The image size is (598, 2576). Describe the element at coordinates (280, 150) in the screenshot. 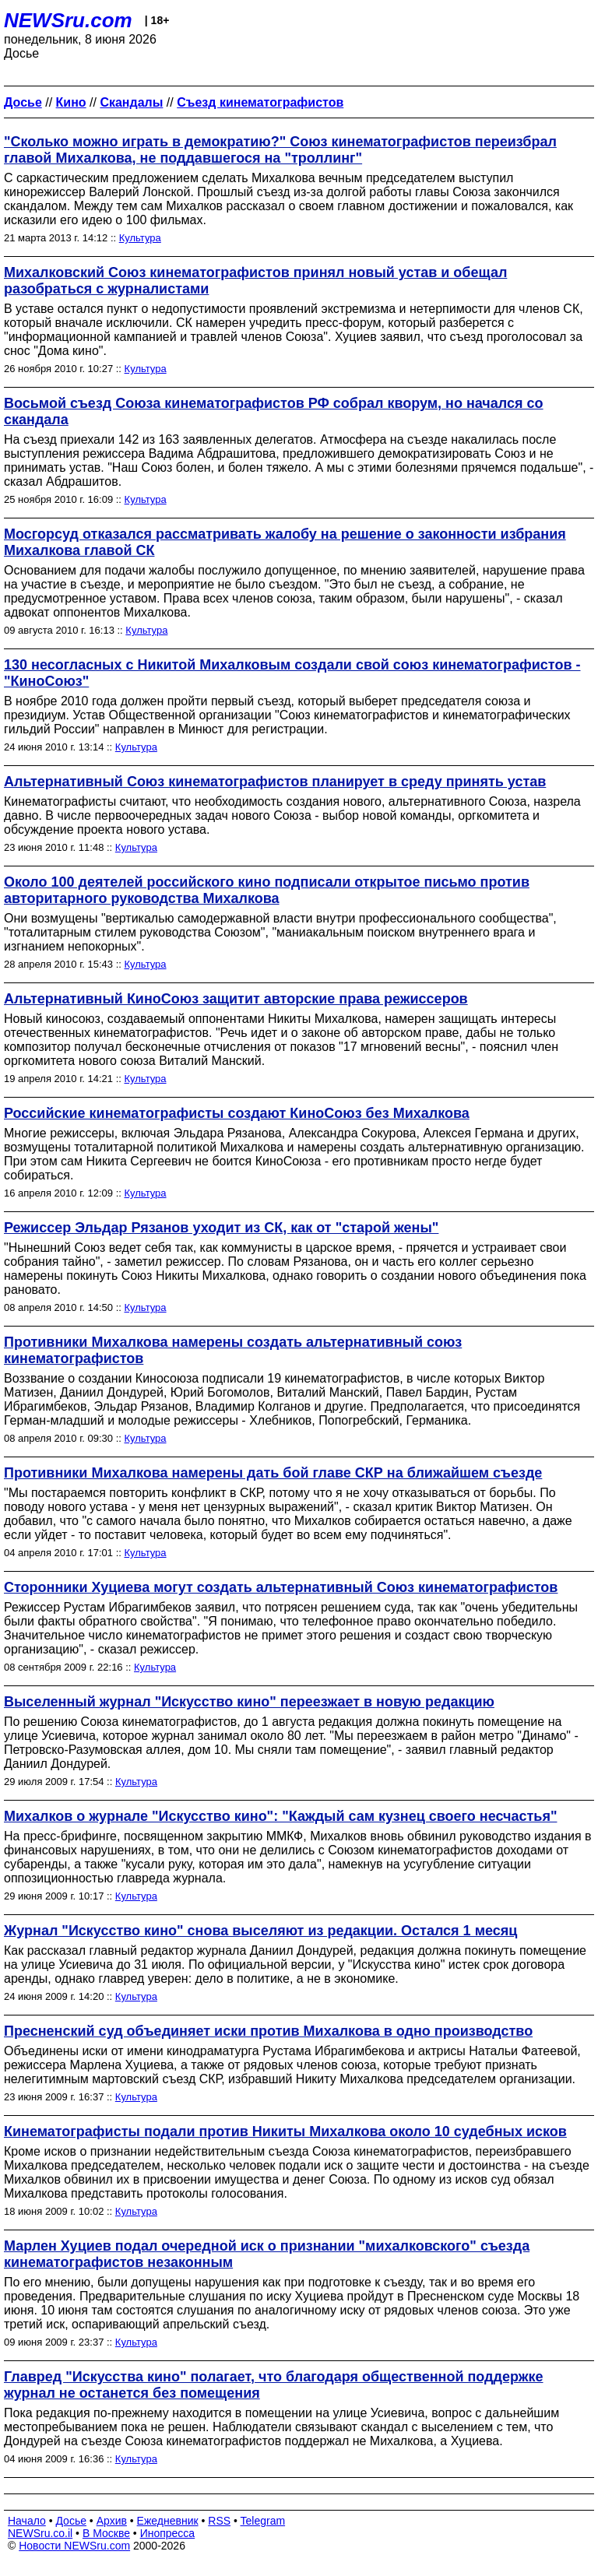

I see `"Сколько можно играть в демократию?" Союз кинематографистов переизбрал главой Михалкова, не поддавшегося на "троллинг"` at that location.